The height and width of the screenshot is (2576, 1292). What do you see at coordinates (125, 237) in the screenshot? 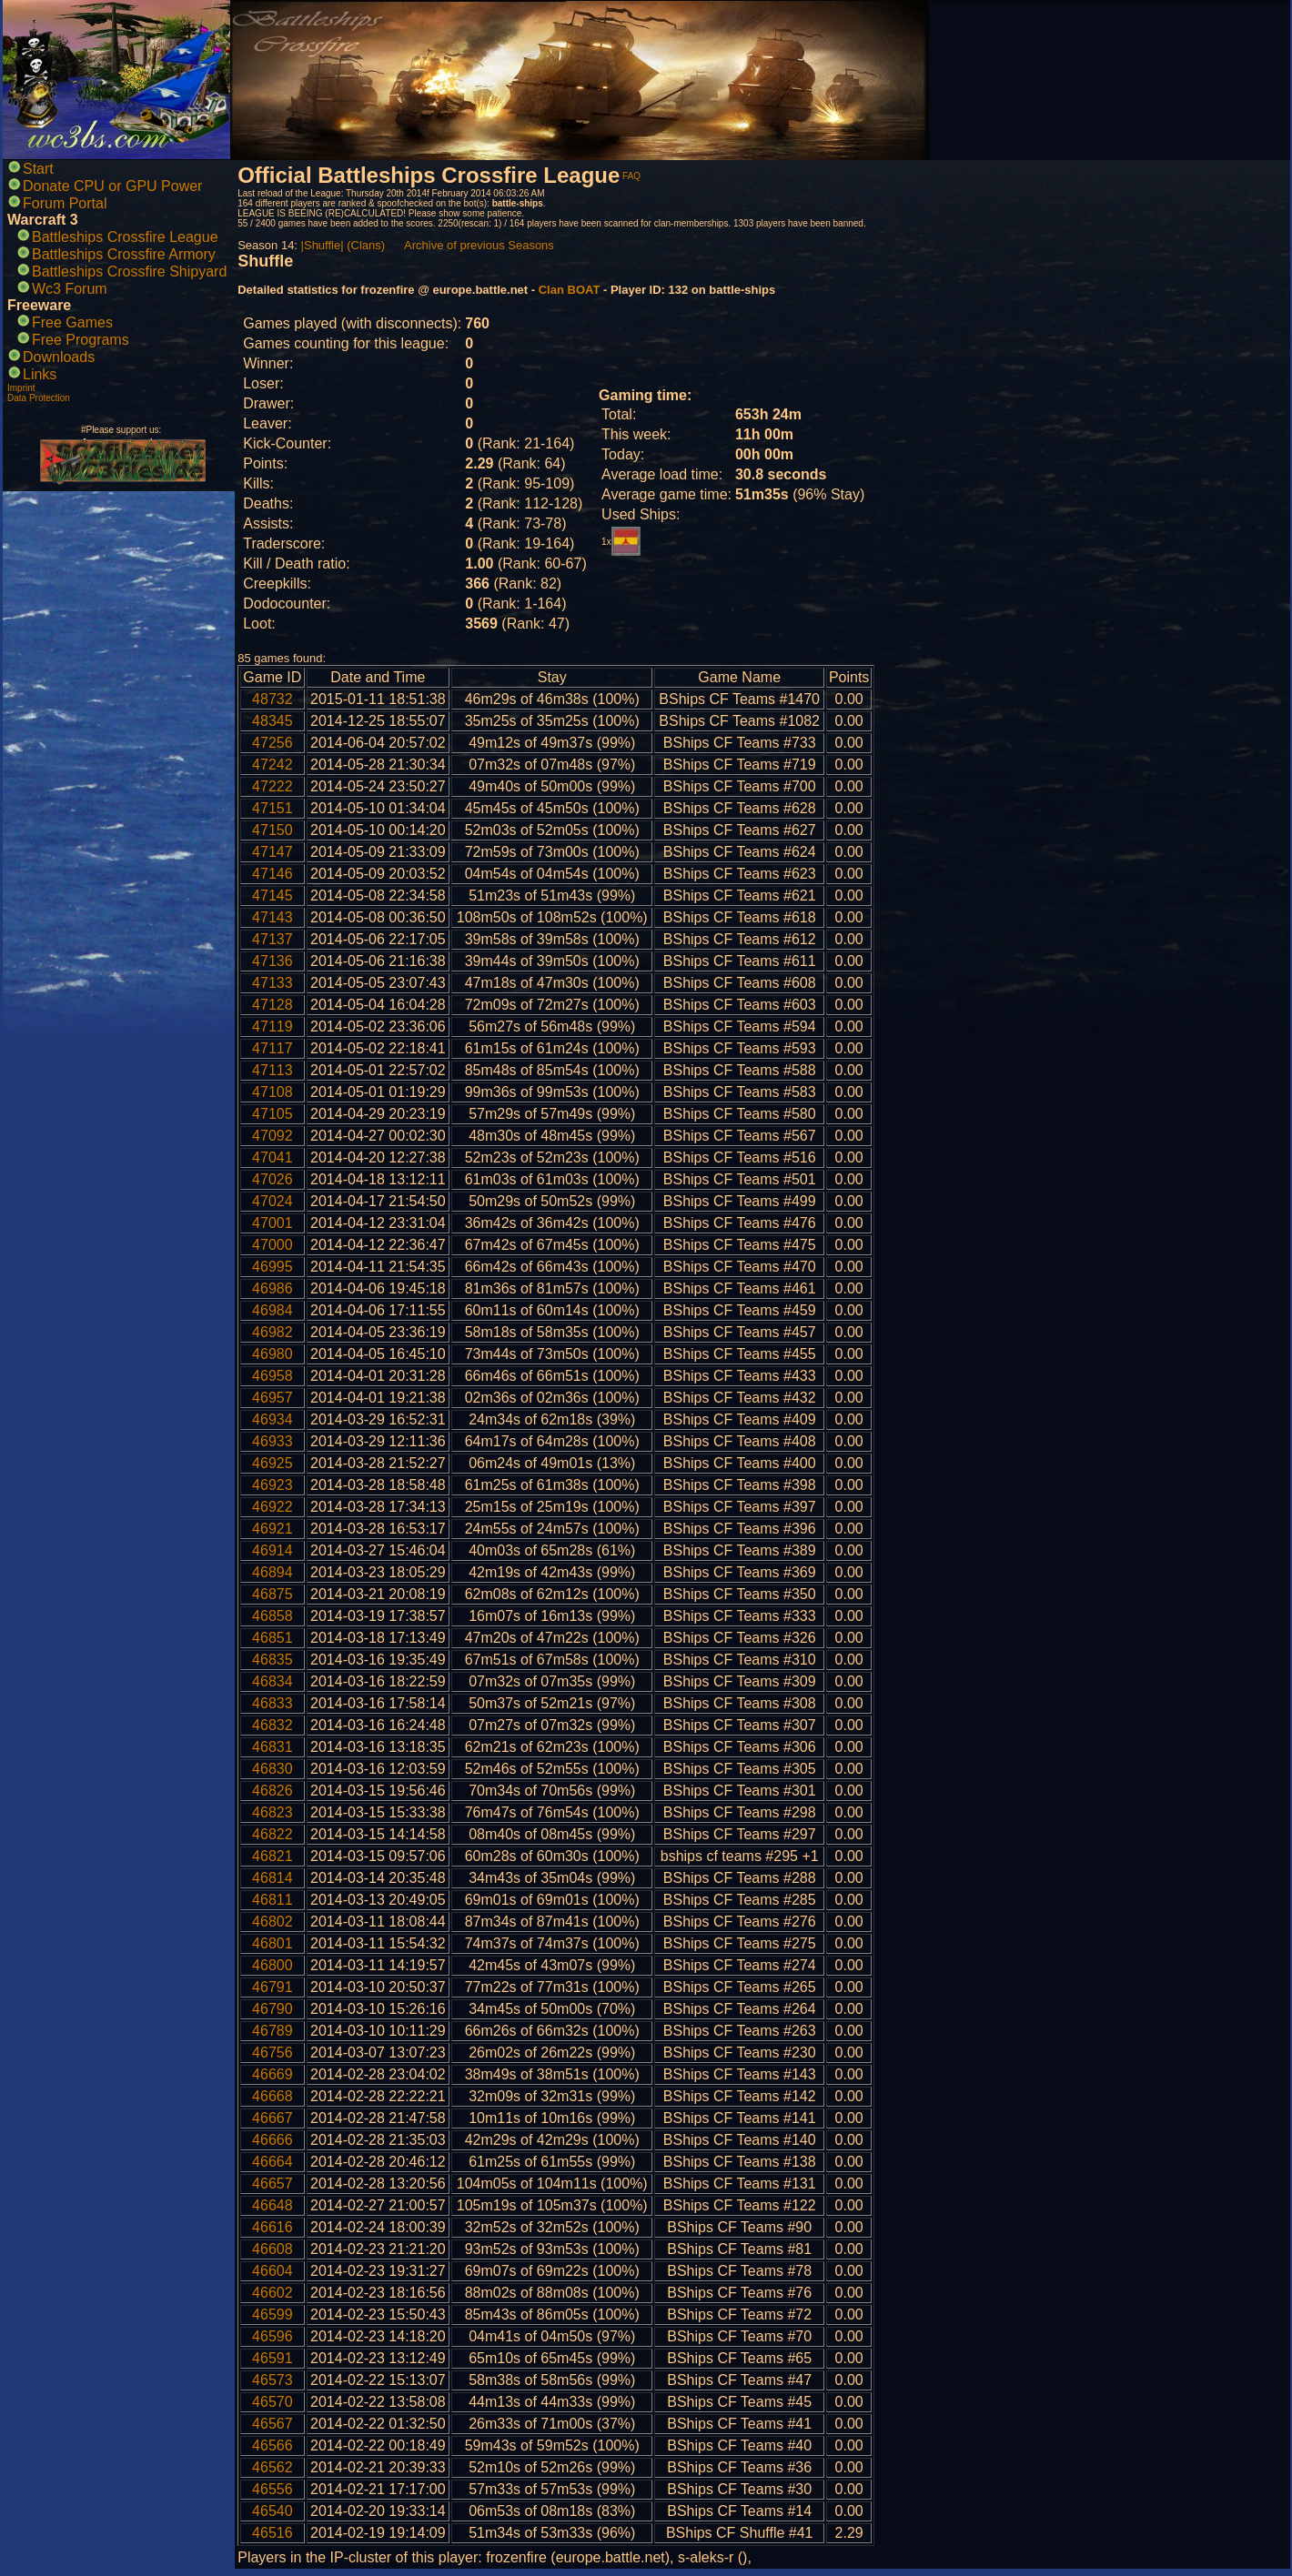
I see `Battleships Crossfire League` at bounding box center [125, 237].